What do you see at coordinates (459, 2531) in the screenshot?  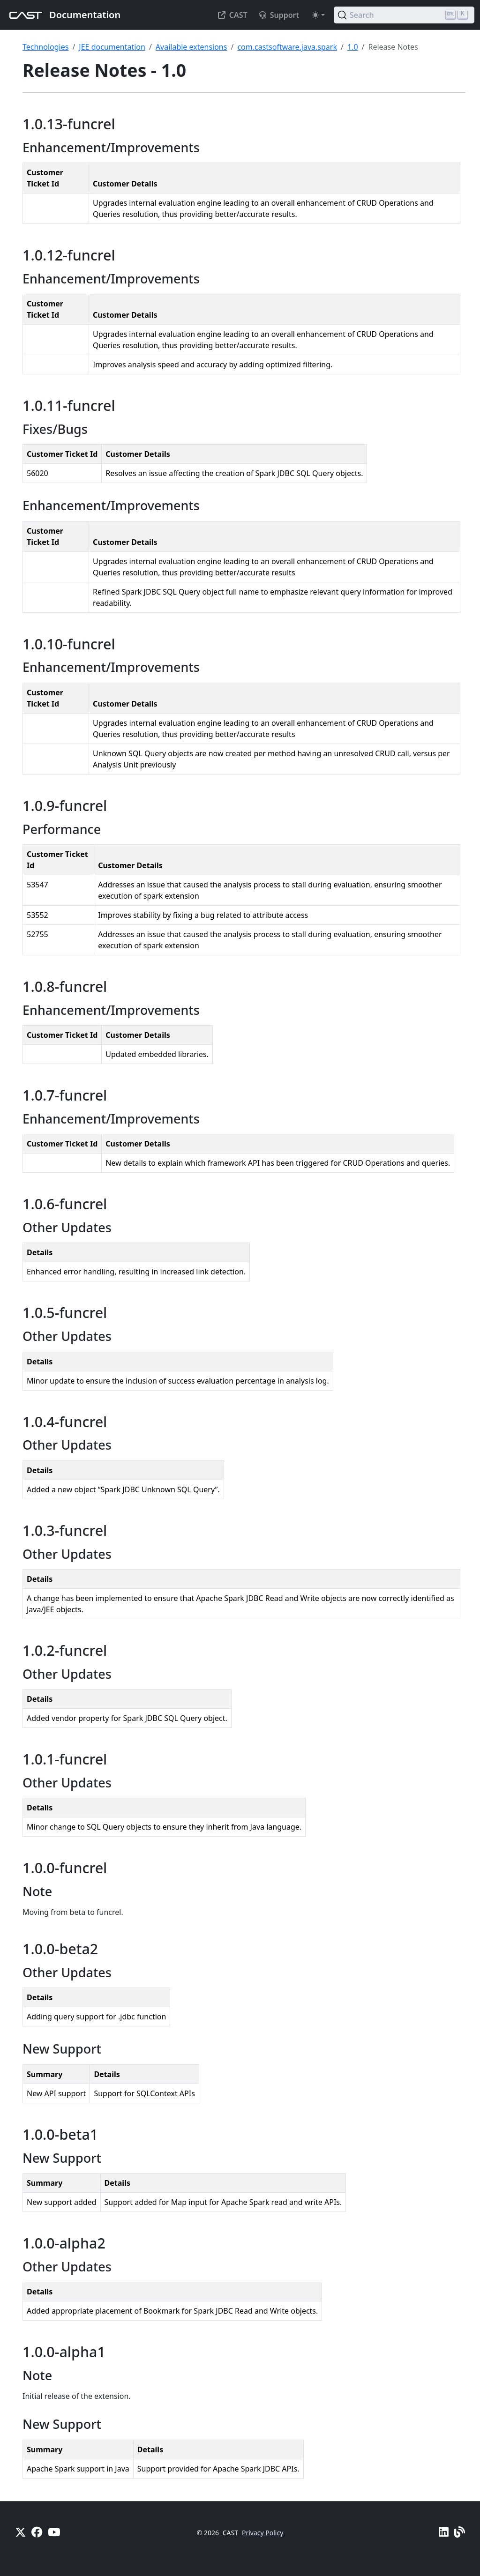 I see `[Pulse - CAST Blog]` at bounding box center [459, 2531].